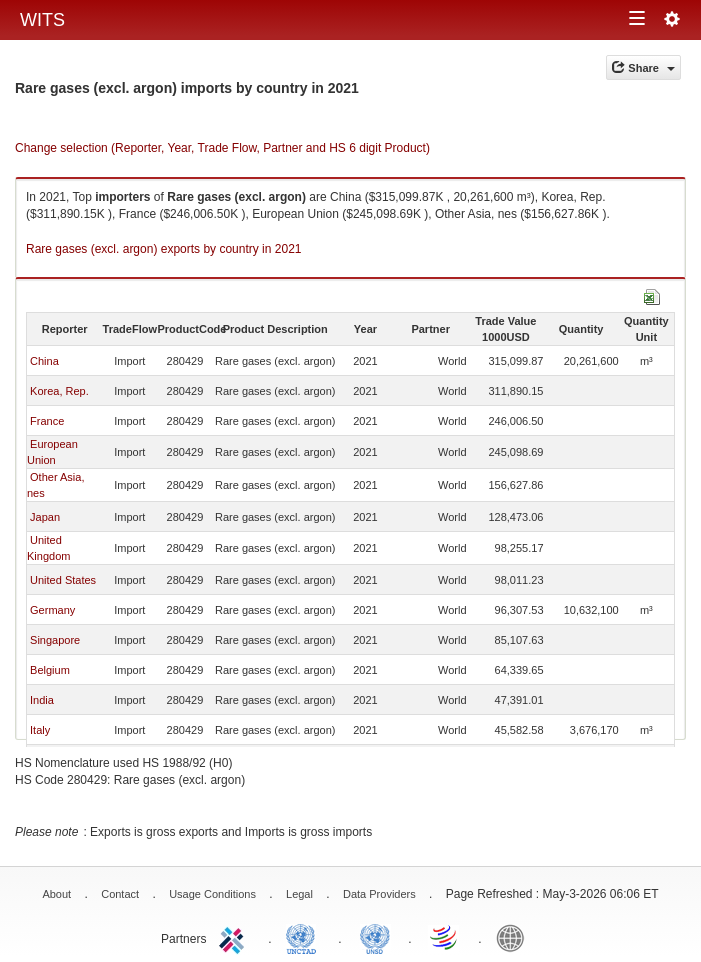  I want to click on Change selection (Reporter, Year, Trade Flow, Partner and HS 6 digit Product), so click(222, 148).